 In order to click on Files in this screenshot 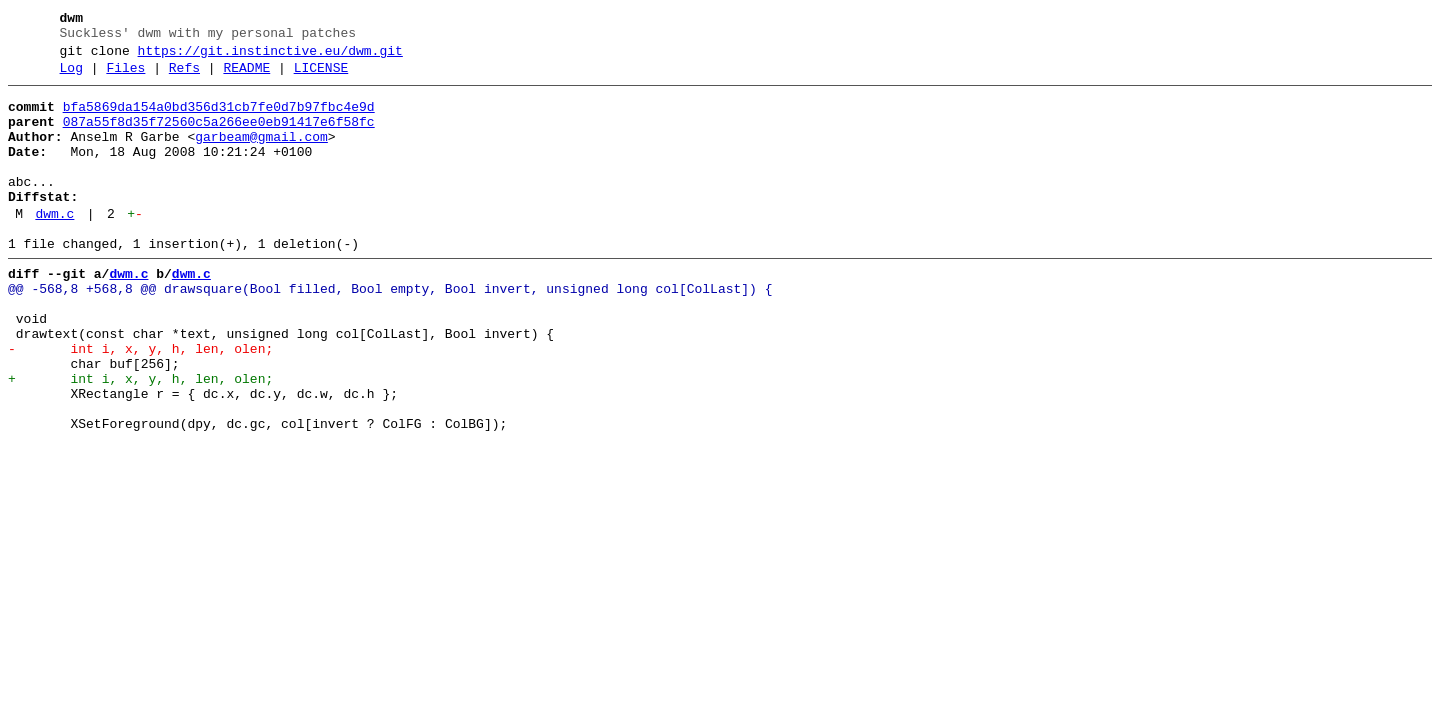, I will do `click(125, 77)`.